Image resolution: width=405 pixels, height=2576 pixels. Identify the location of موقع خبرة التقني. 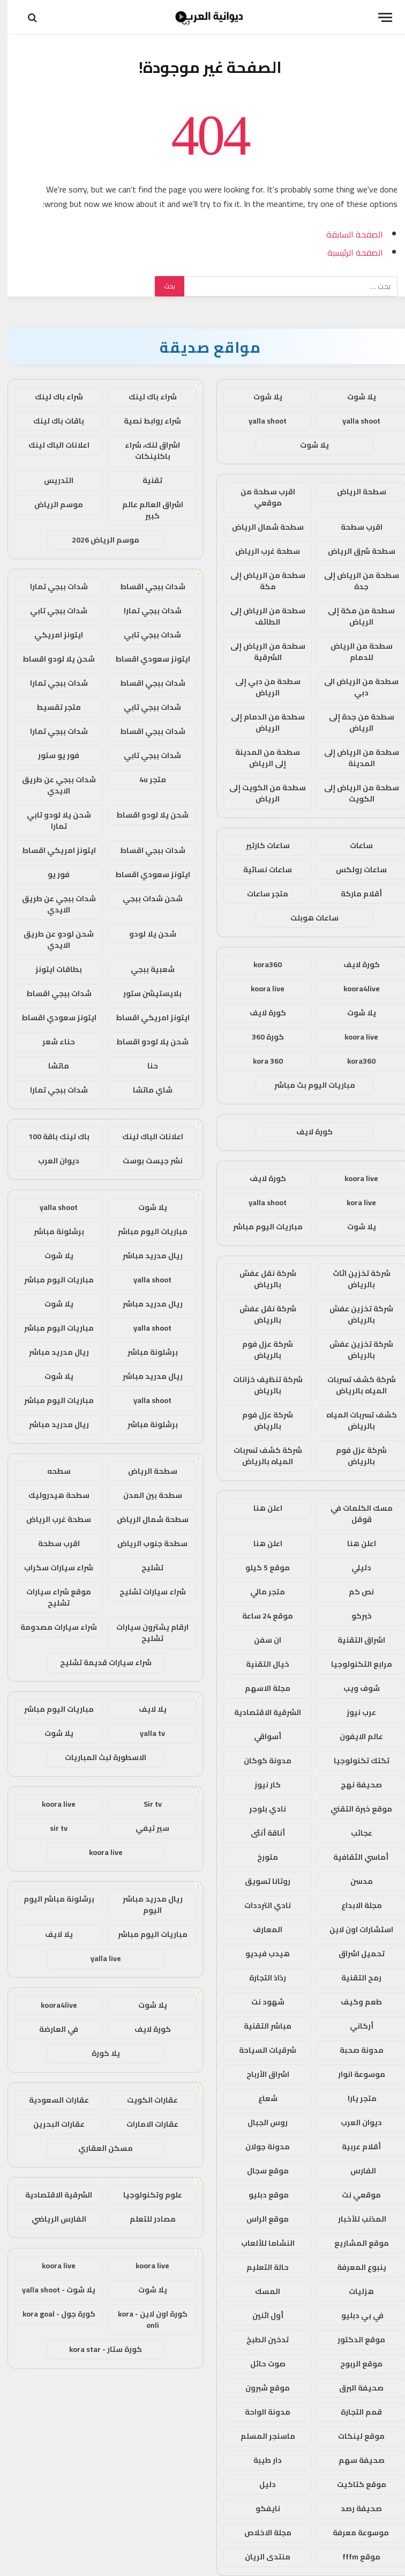
(354, 1809).